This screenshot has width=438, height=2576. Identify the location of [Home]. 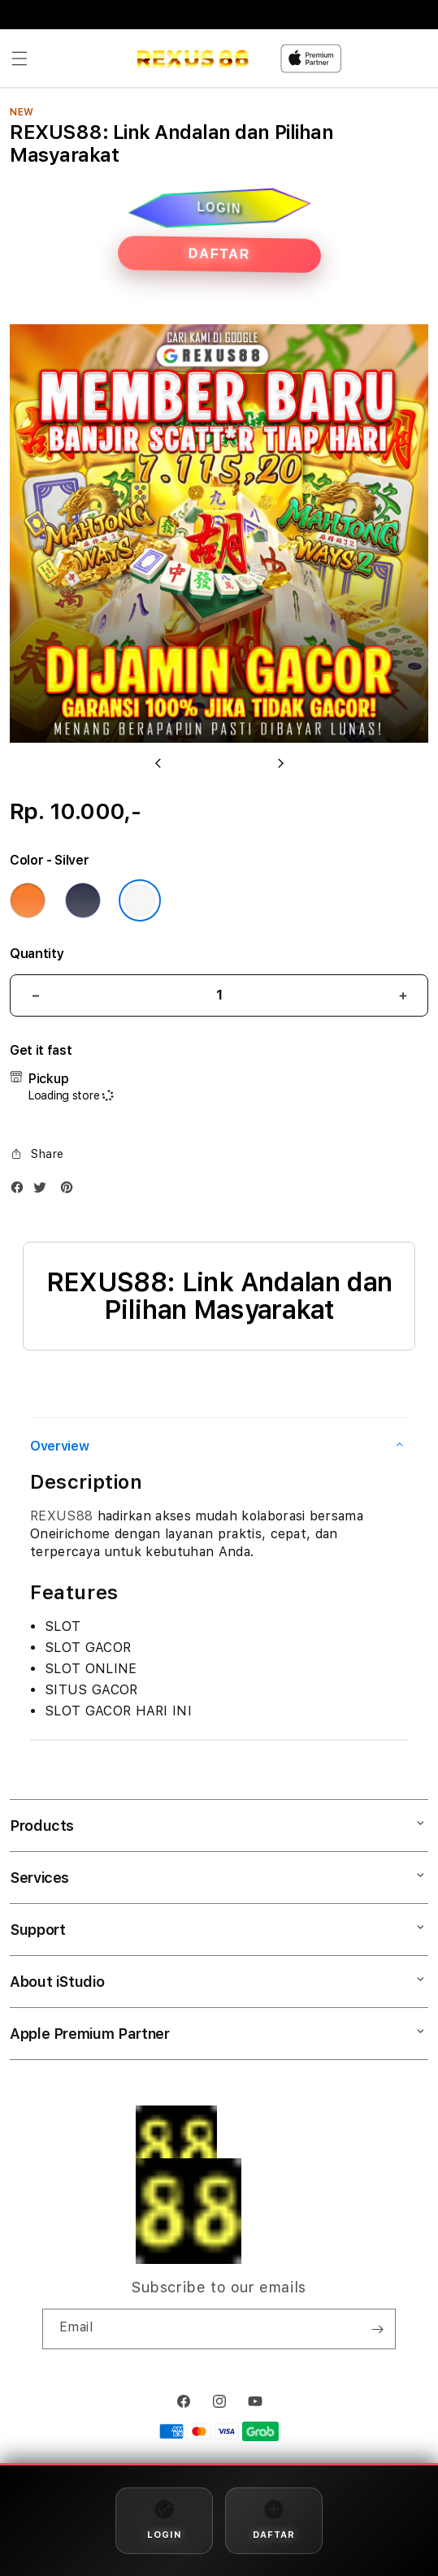
(192, 58).